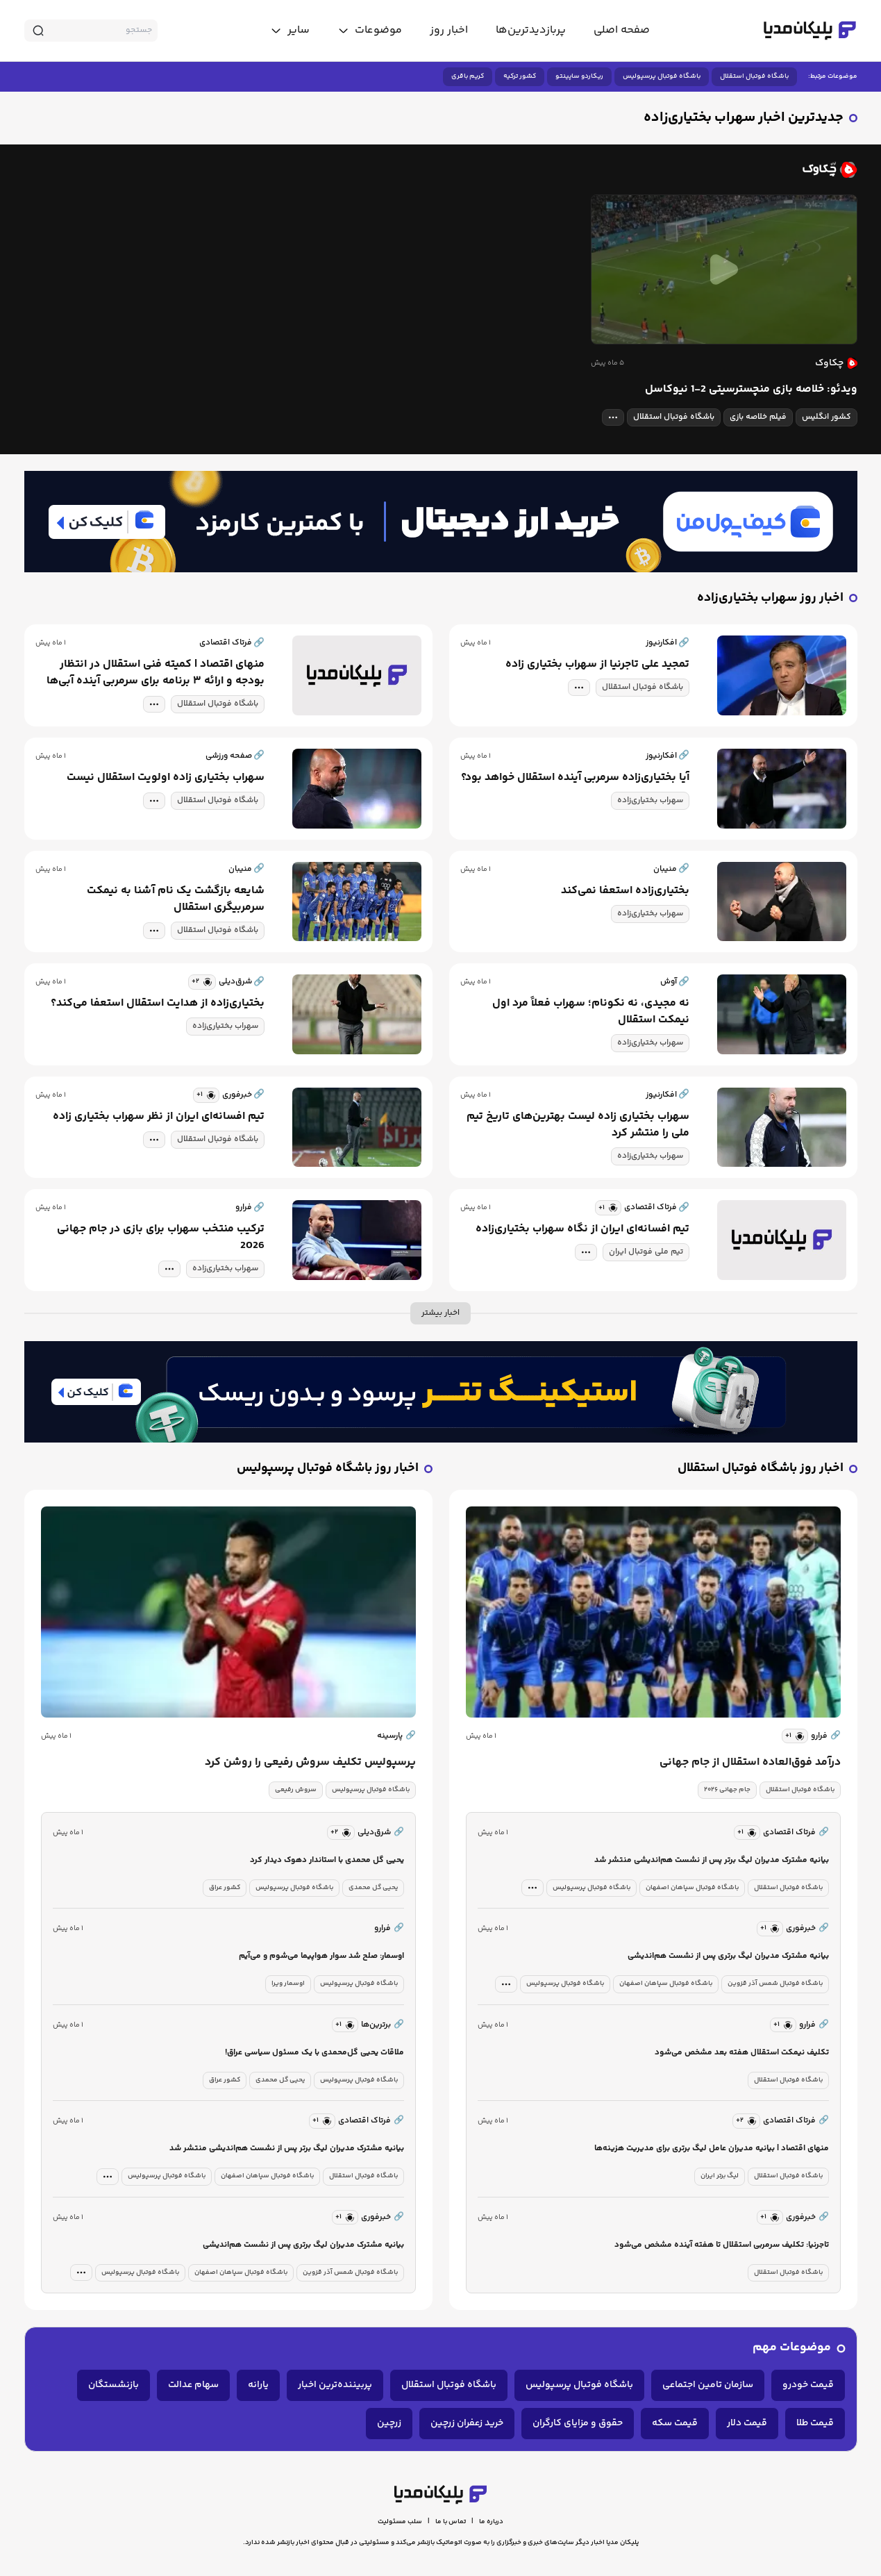 This screenshot has width=881, height=2576. Describe the element at coordinates (321, 1956) in the screenshot. I see `اوسمار: صلح شد سوار هواپیما می‌شوم و می‌آیم` at that location.